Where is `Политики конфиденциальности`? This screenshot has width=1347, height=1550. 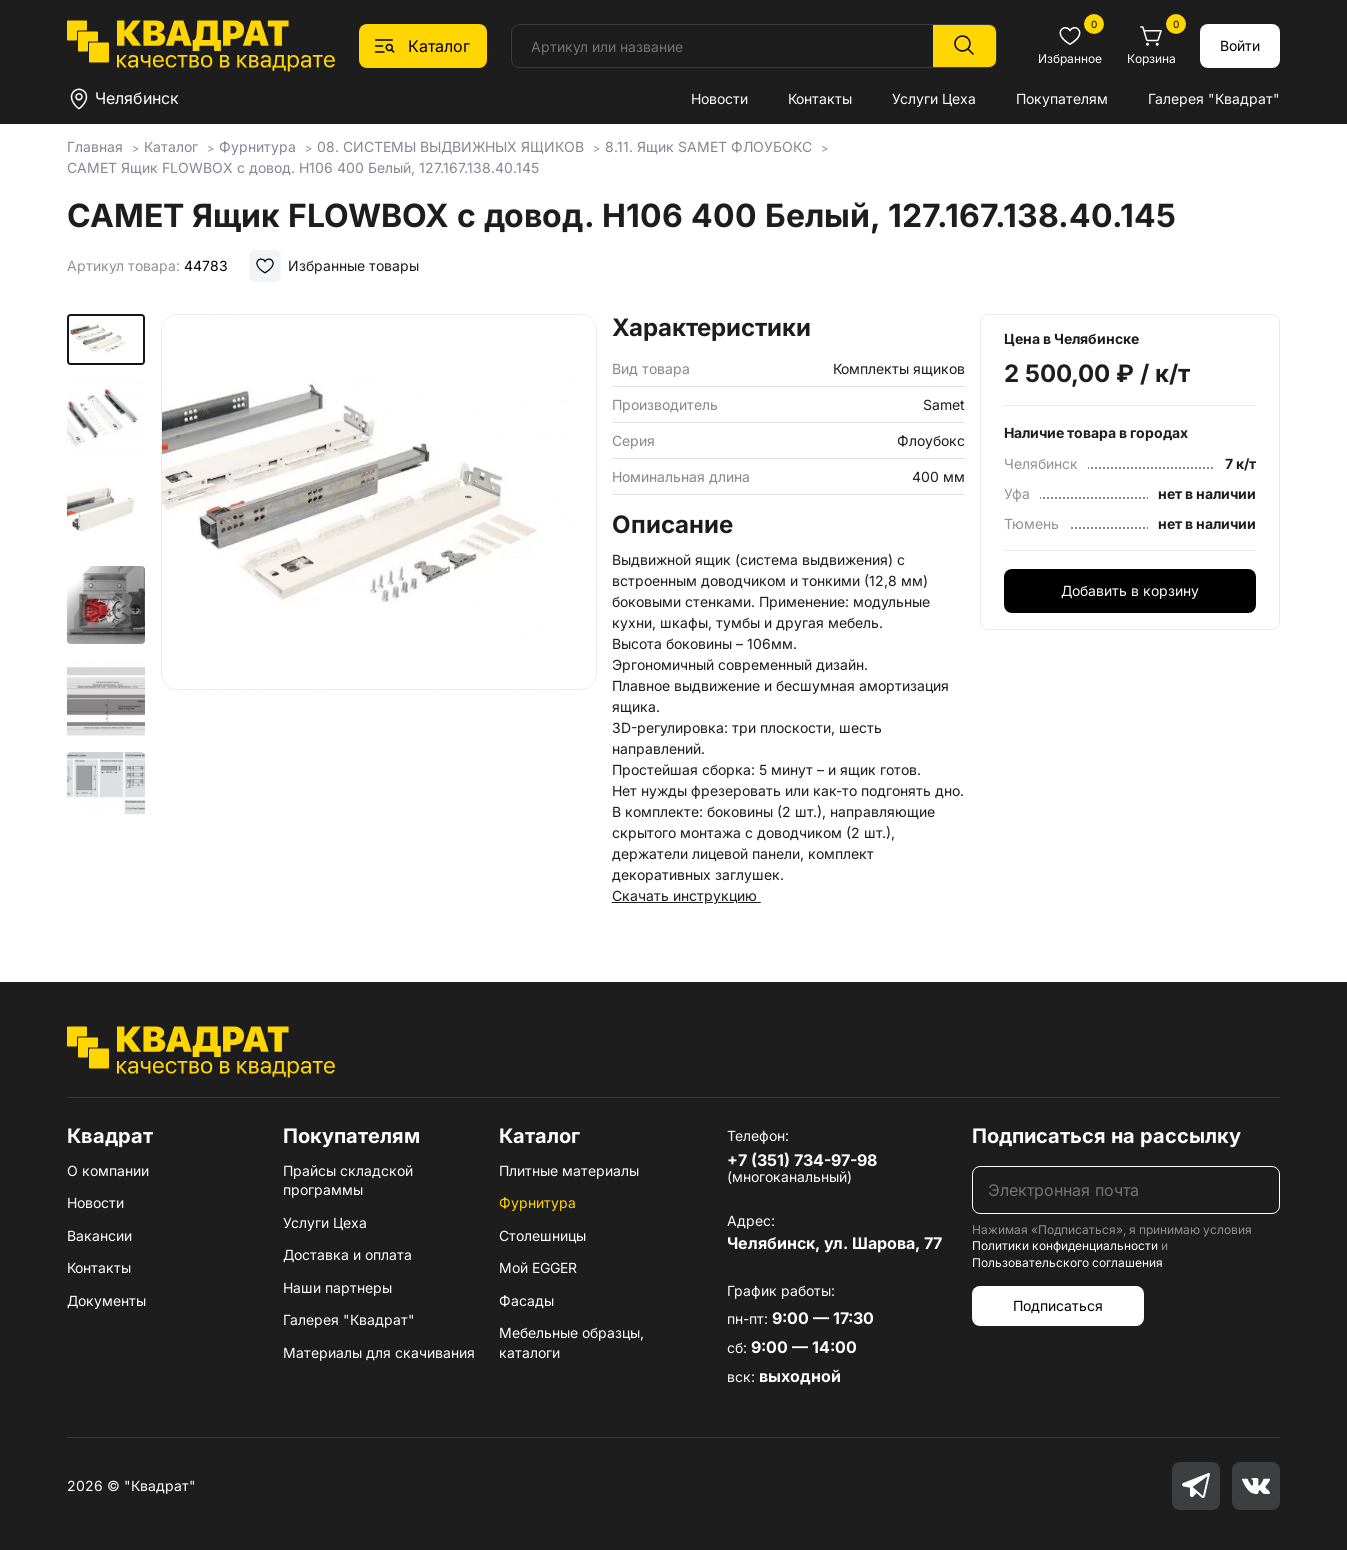
Политики конфиденциальности is located at coordinates (1065, 1245).